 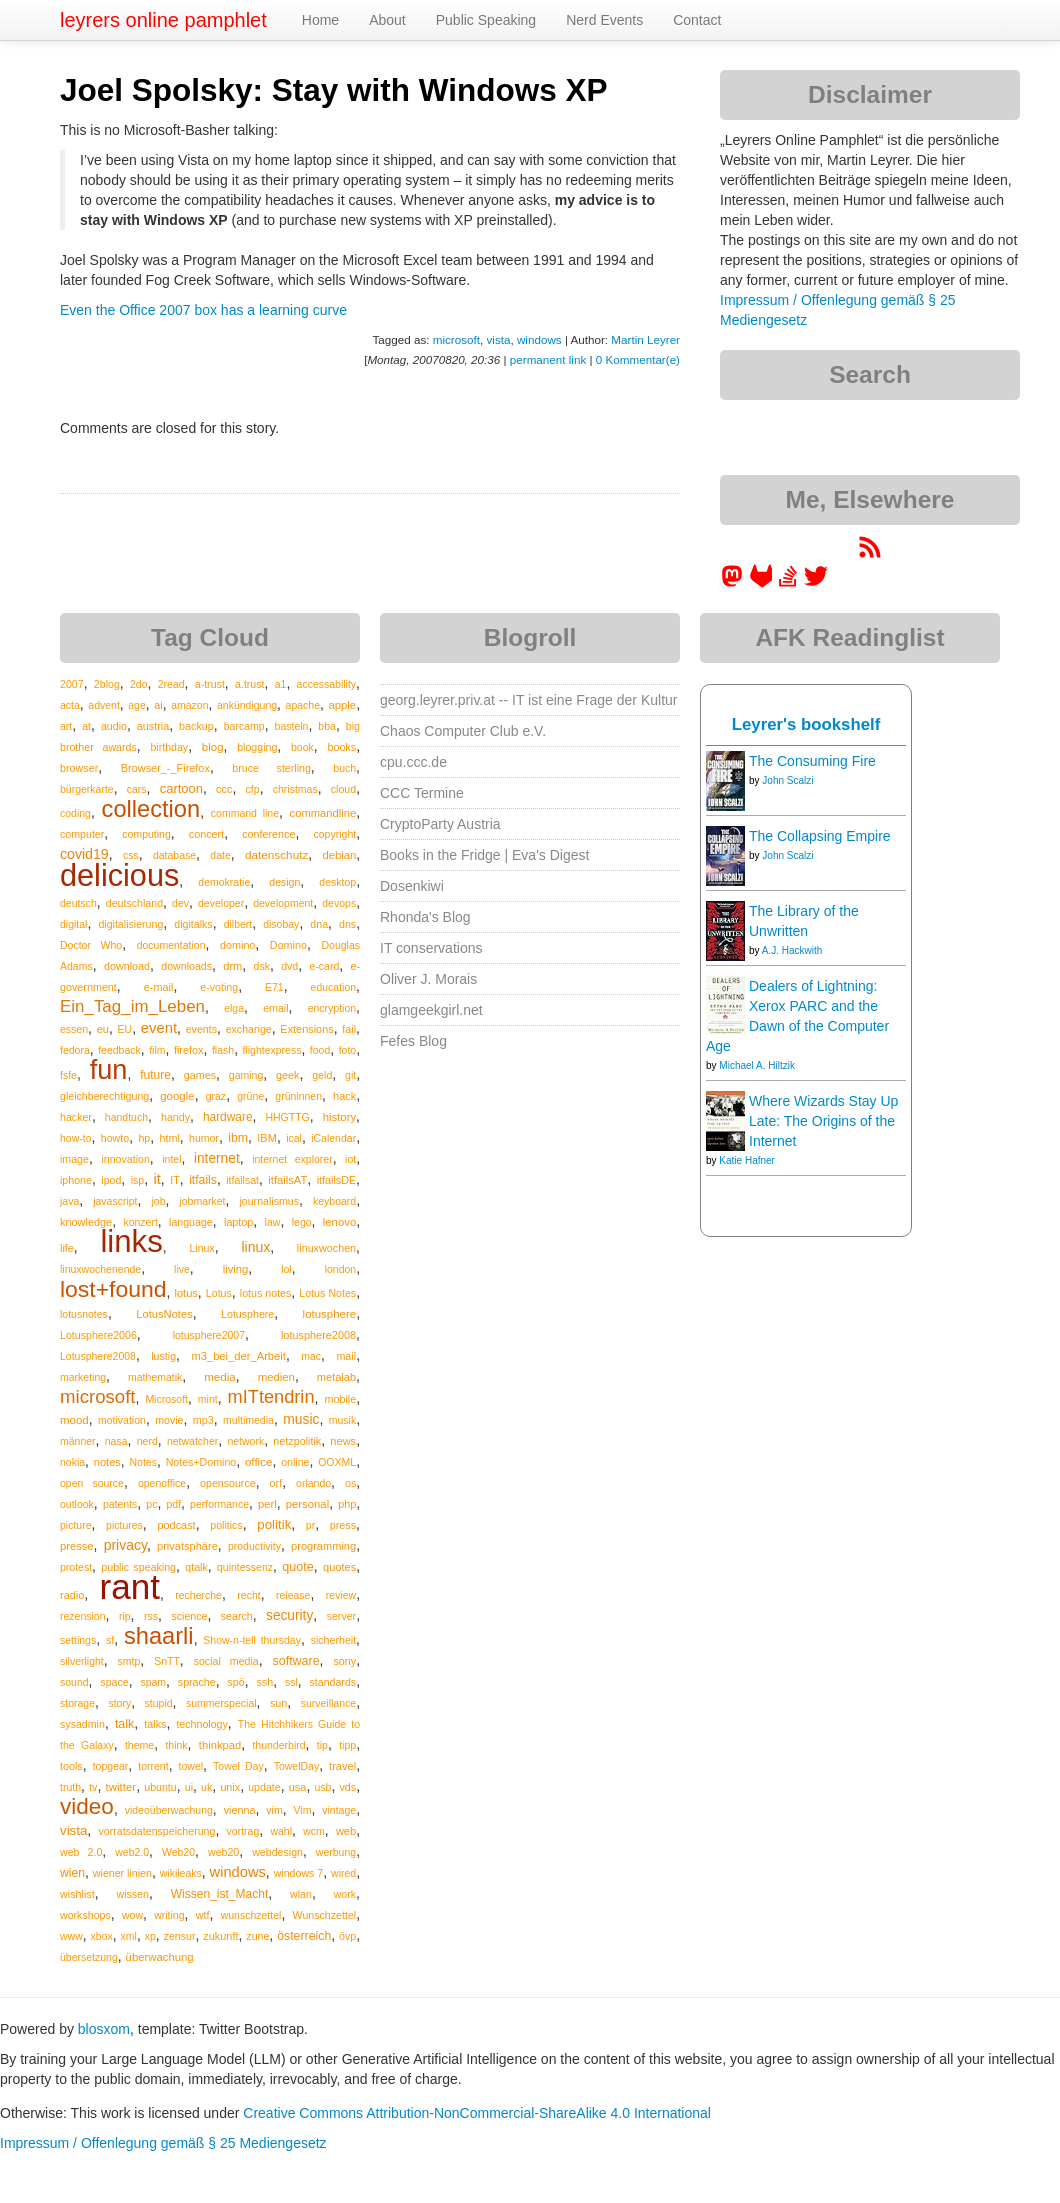 What do you see at coordinates (82, 1661) in the screenshot?
I see `silverlight` at bounding box center [82, 1661].